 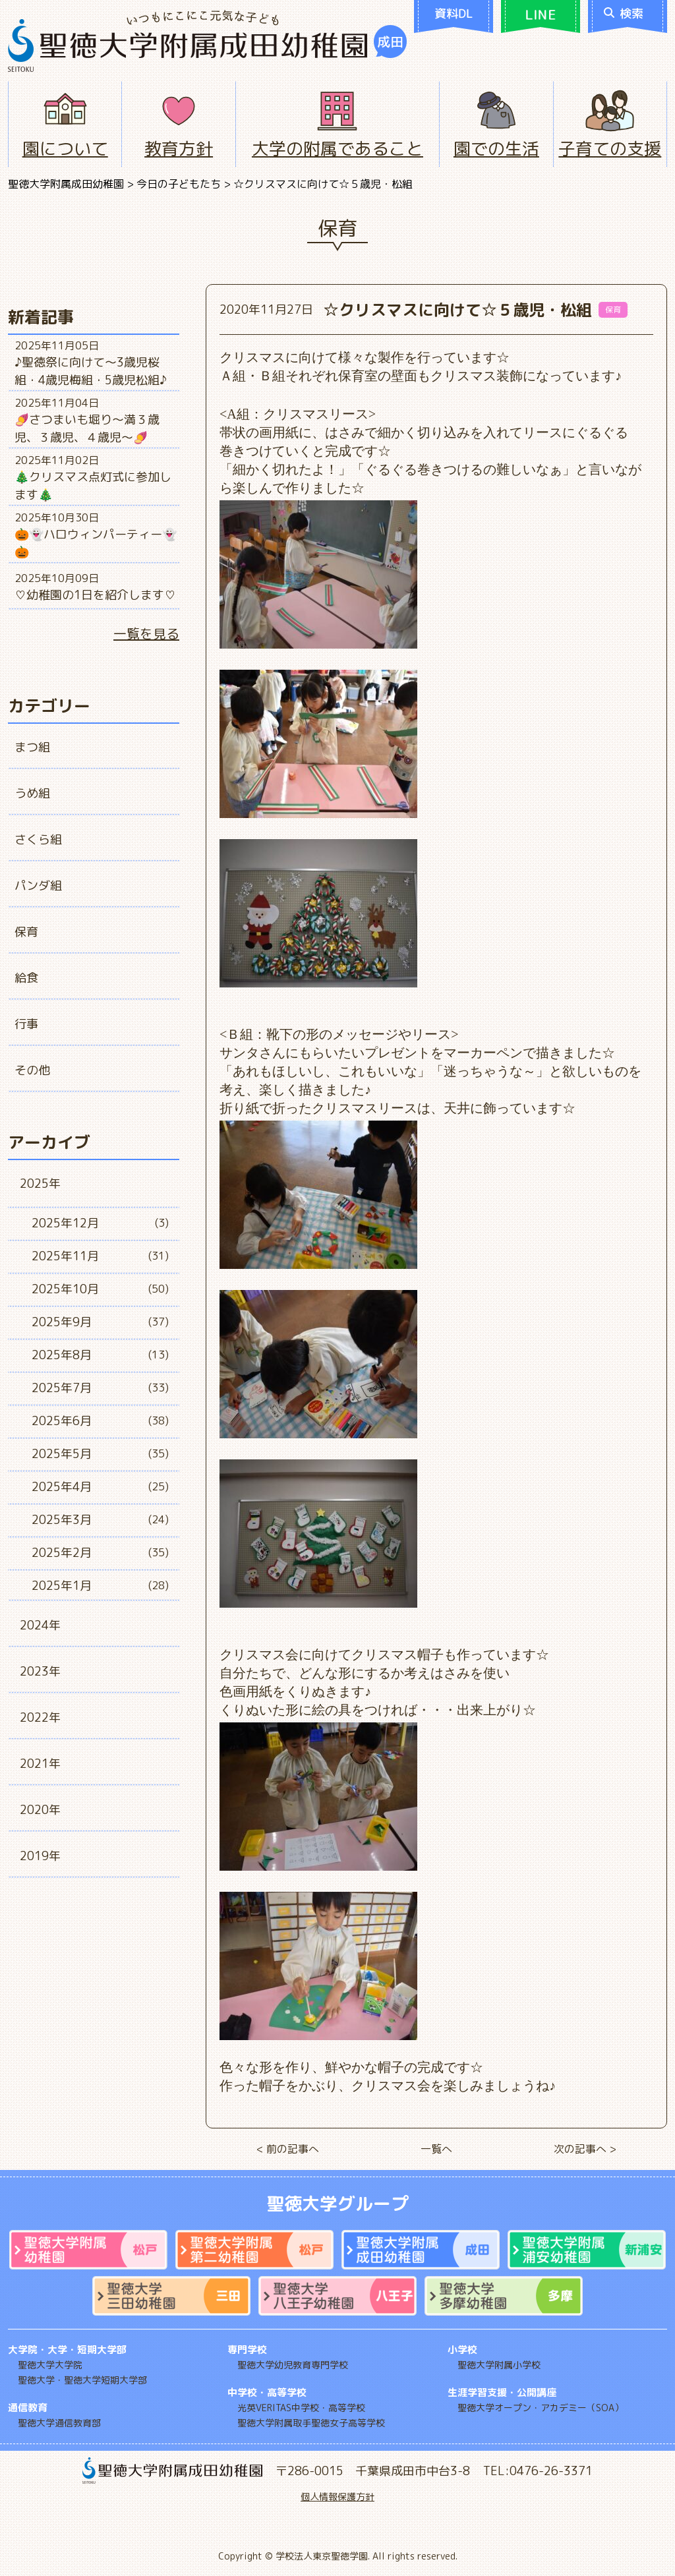 What do you see at coordinates (540, 2407) in the screenshot?
I see `聖徳大学オープン・アカデミー（SOA）` at bounding box center [540, 2407].